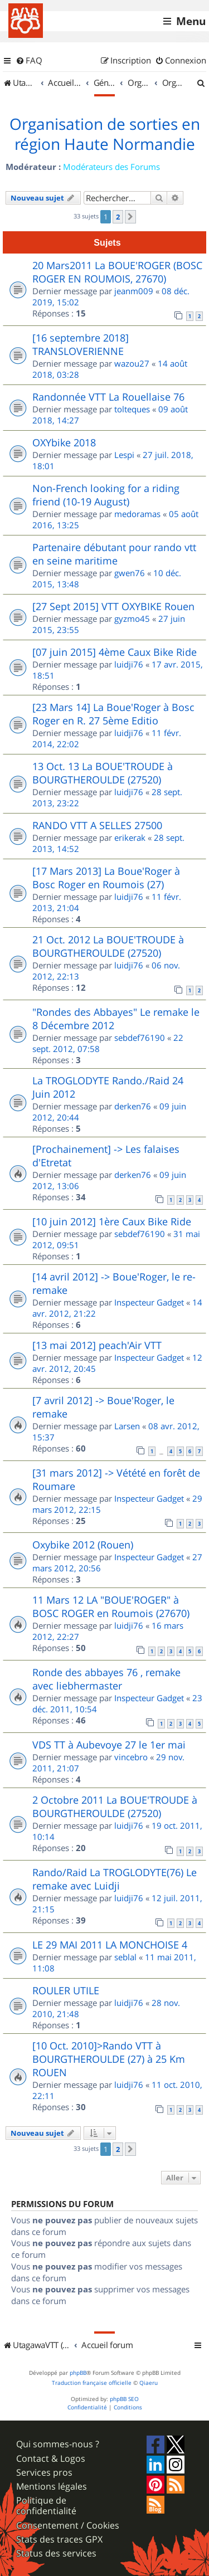 This screenshot has width=209, height=2576. What do you see at coordinates (67, 2525) in the screenshot?
I see `Consentement / Cookies` at bounding box center [67, 2525].